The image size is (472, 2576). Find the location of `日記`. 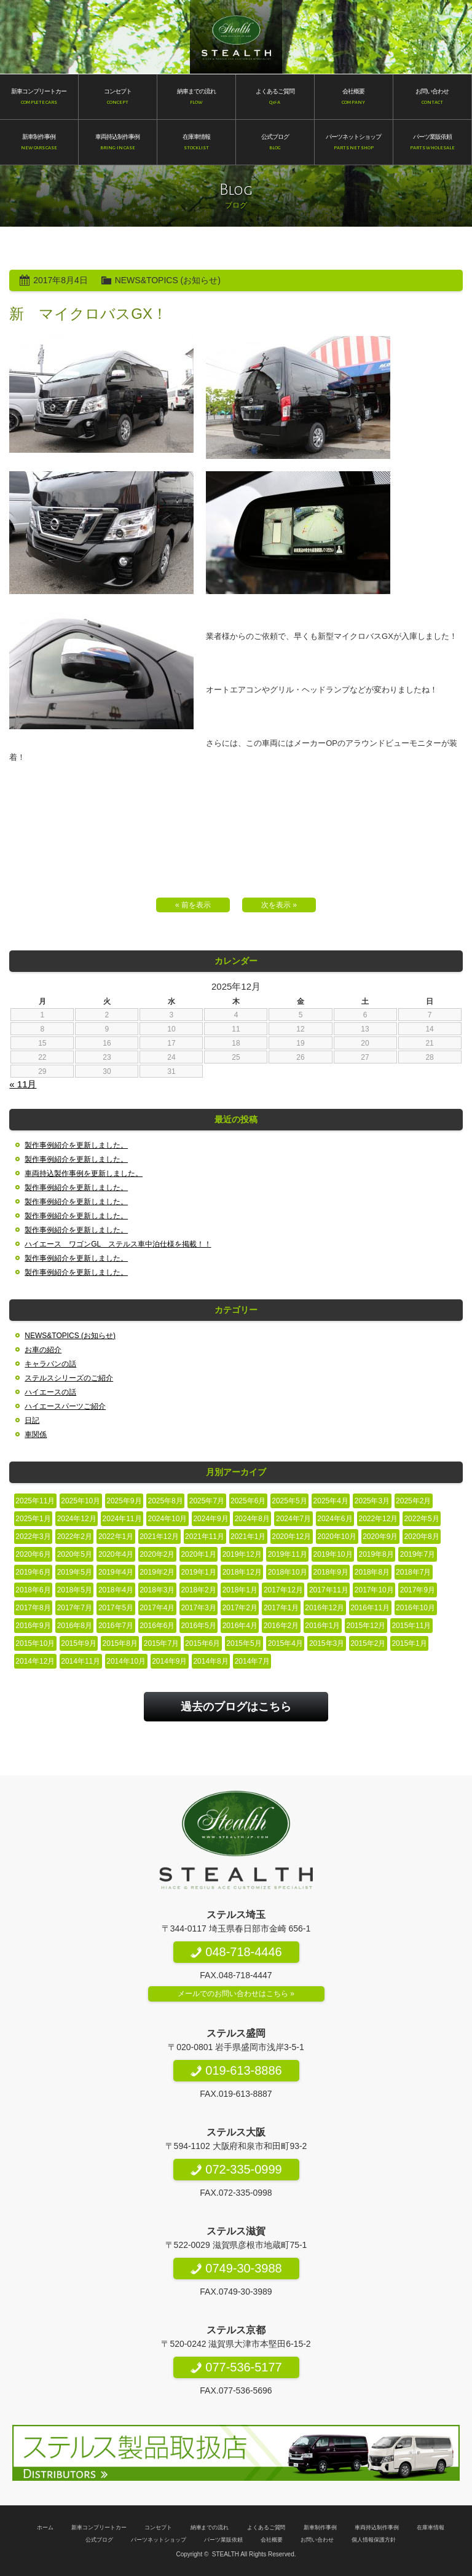

日記 is located at coordinates (32, 1420).